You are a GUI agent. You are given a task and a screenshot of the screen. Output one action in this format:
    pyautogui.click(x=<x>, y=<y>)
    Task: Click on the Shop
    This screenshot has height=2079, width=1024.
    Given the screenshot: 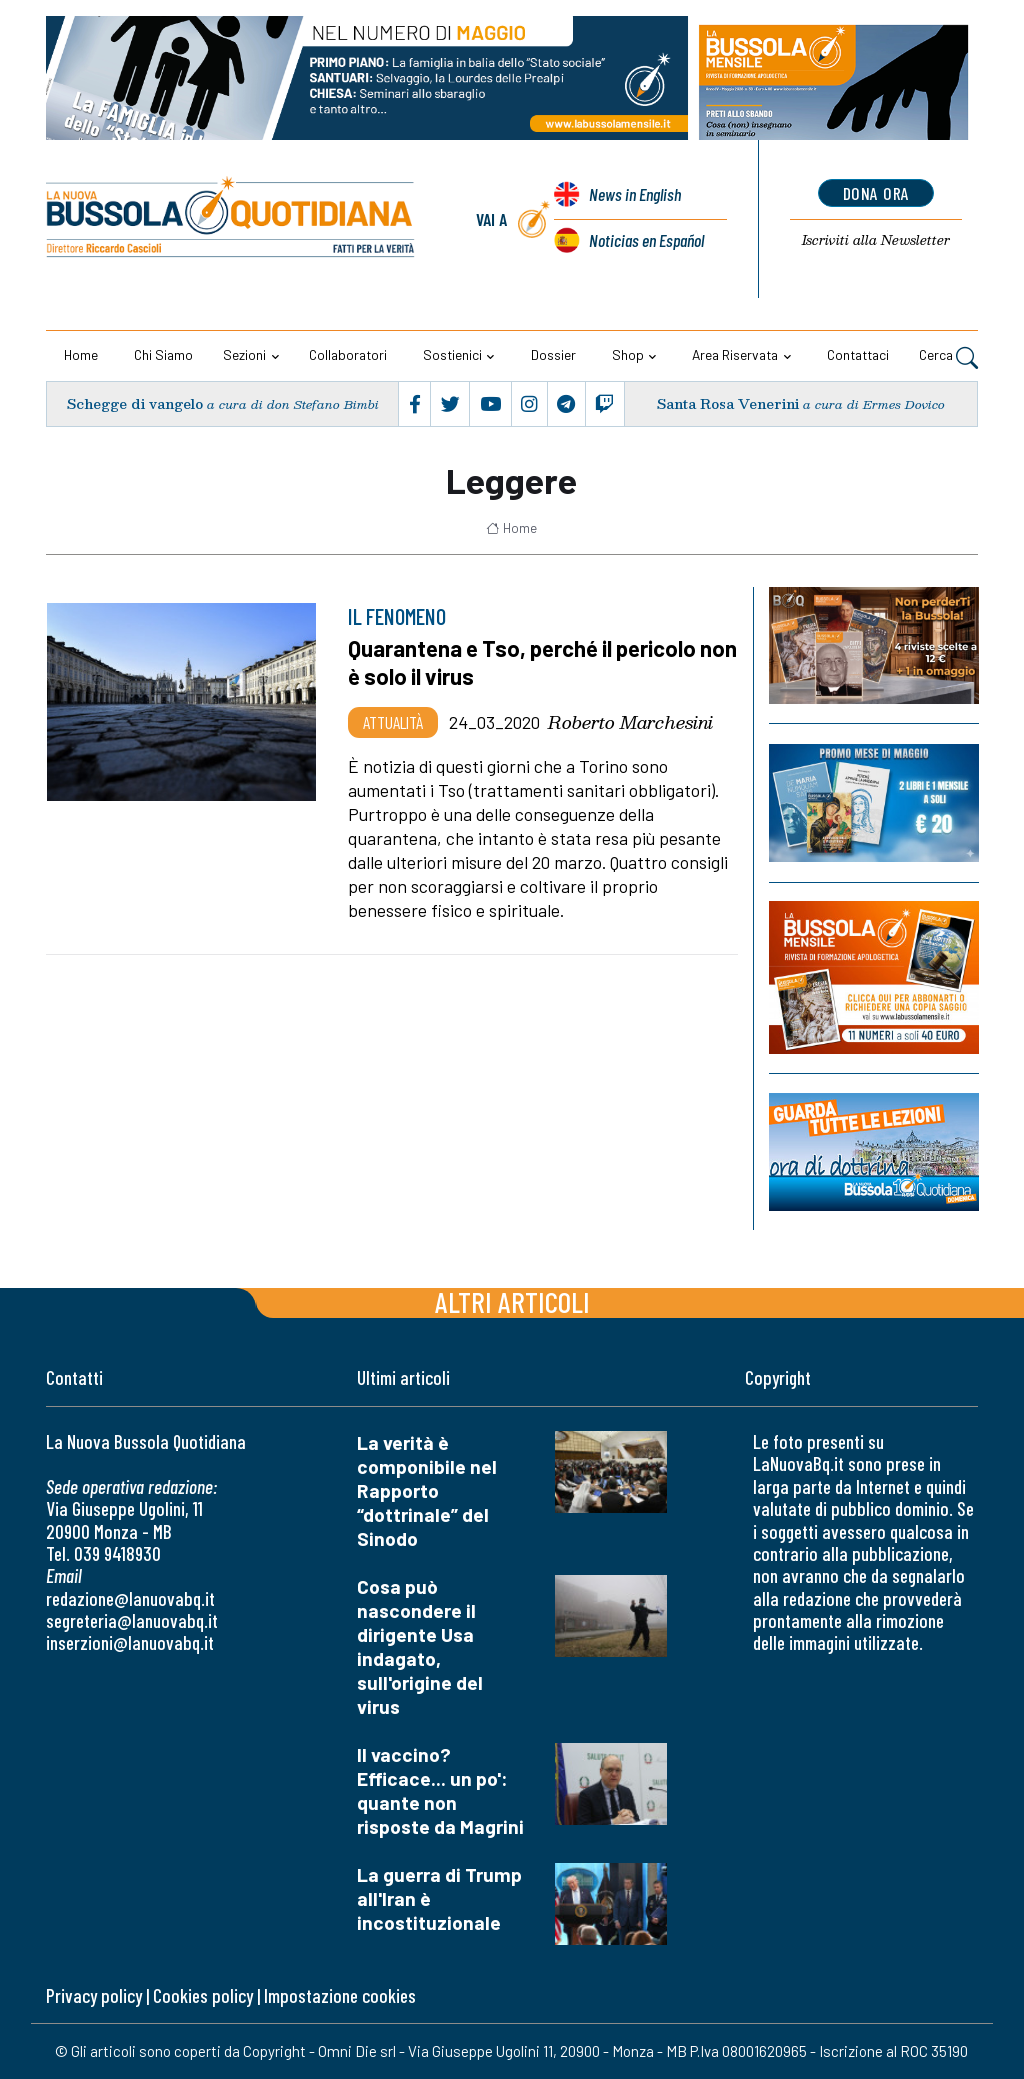 What is the action you would take?
    pyautogui.click(x=628, y=354)
    